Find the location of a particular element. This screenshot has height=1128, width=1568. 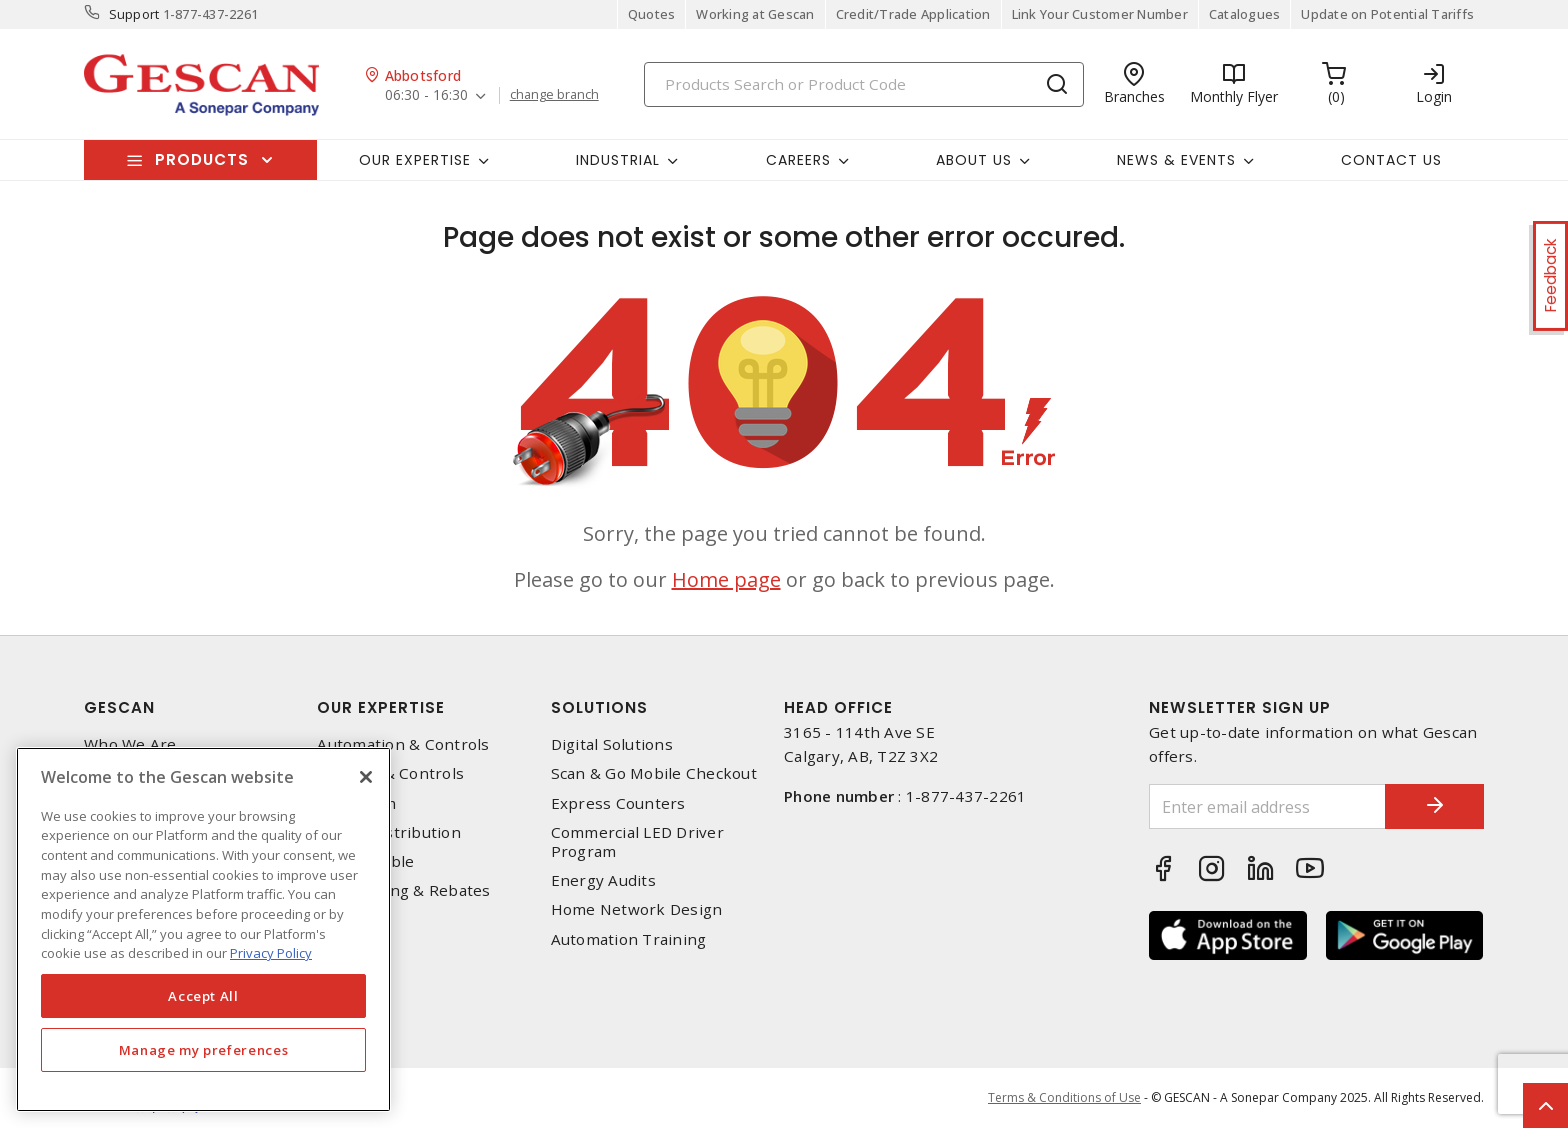

EV Charging & Rebates is located at coordinates (403, 890).